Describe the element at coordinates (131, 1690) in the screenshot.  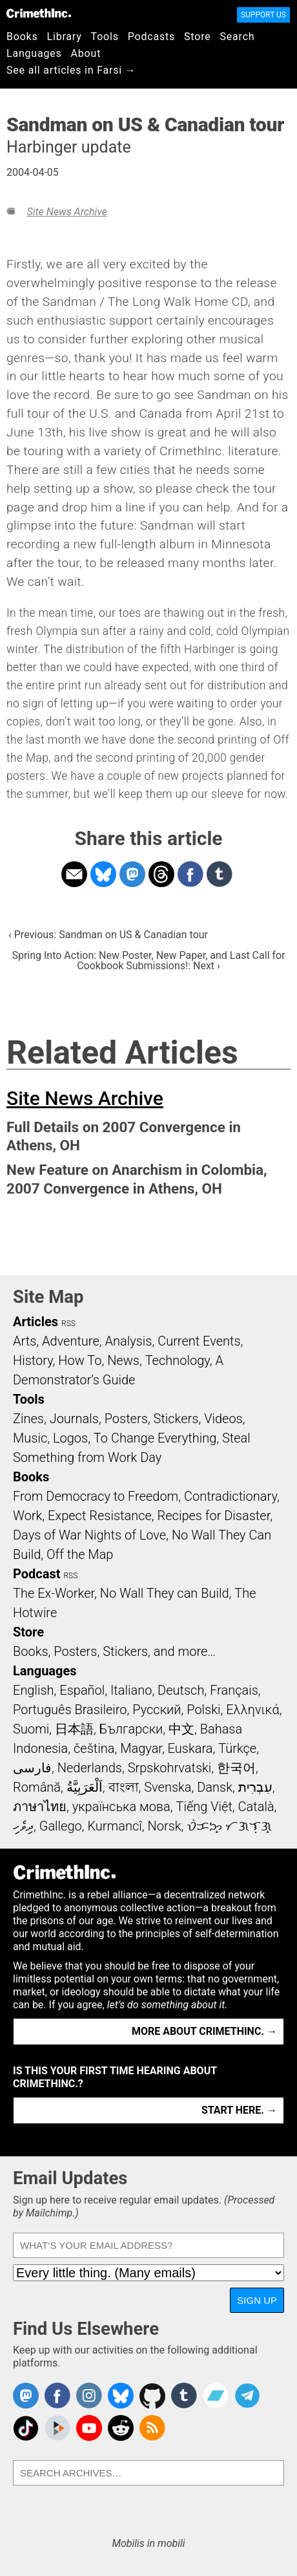
I see `Italiano` at that location.